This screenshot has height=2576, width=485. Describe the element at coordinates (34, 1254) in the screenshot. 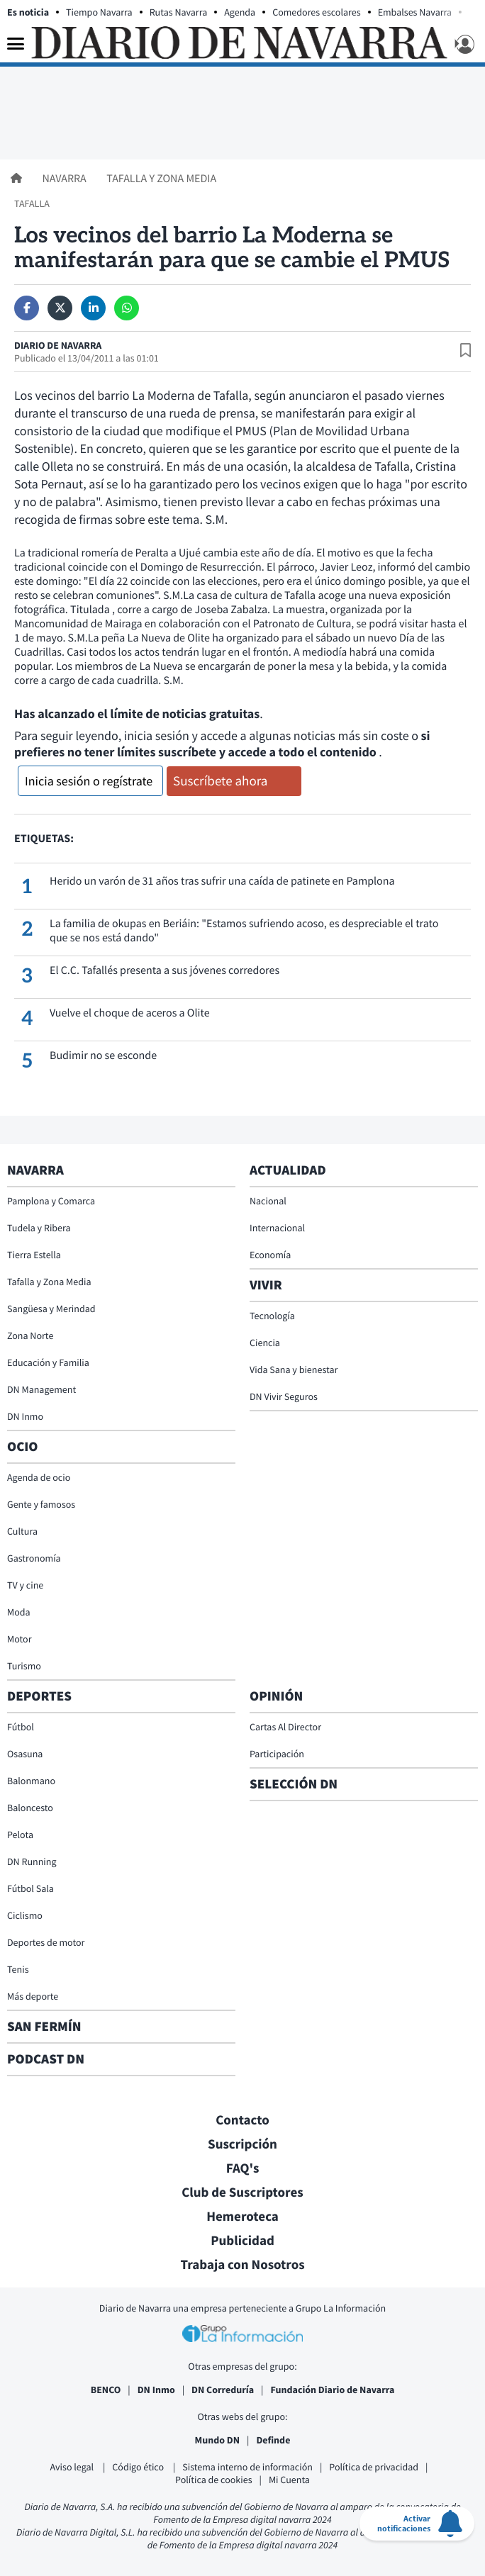

I see `Tierra Estella` at that location.